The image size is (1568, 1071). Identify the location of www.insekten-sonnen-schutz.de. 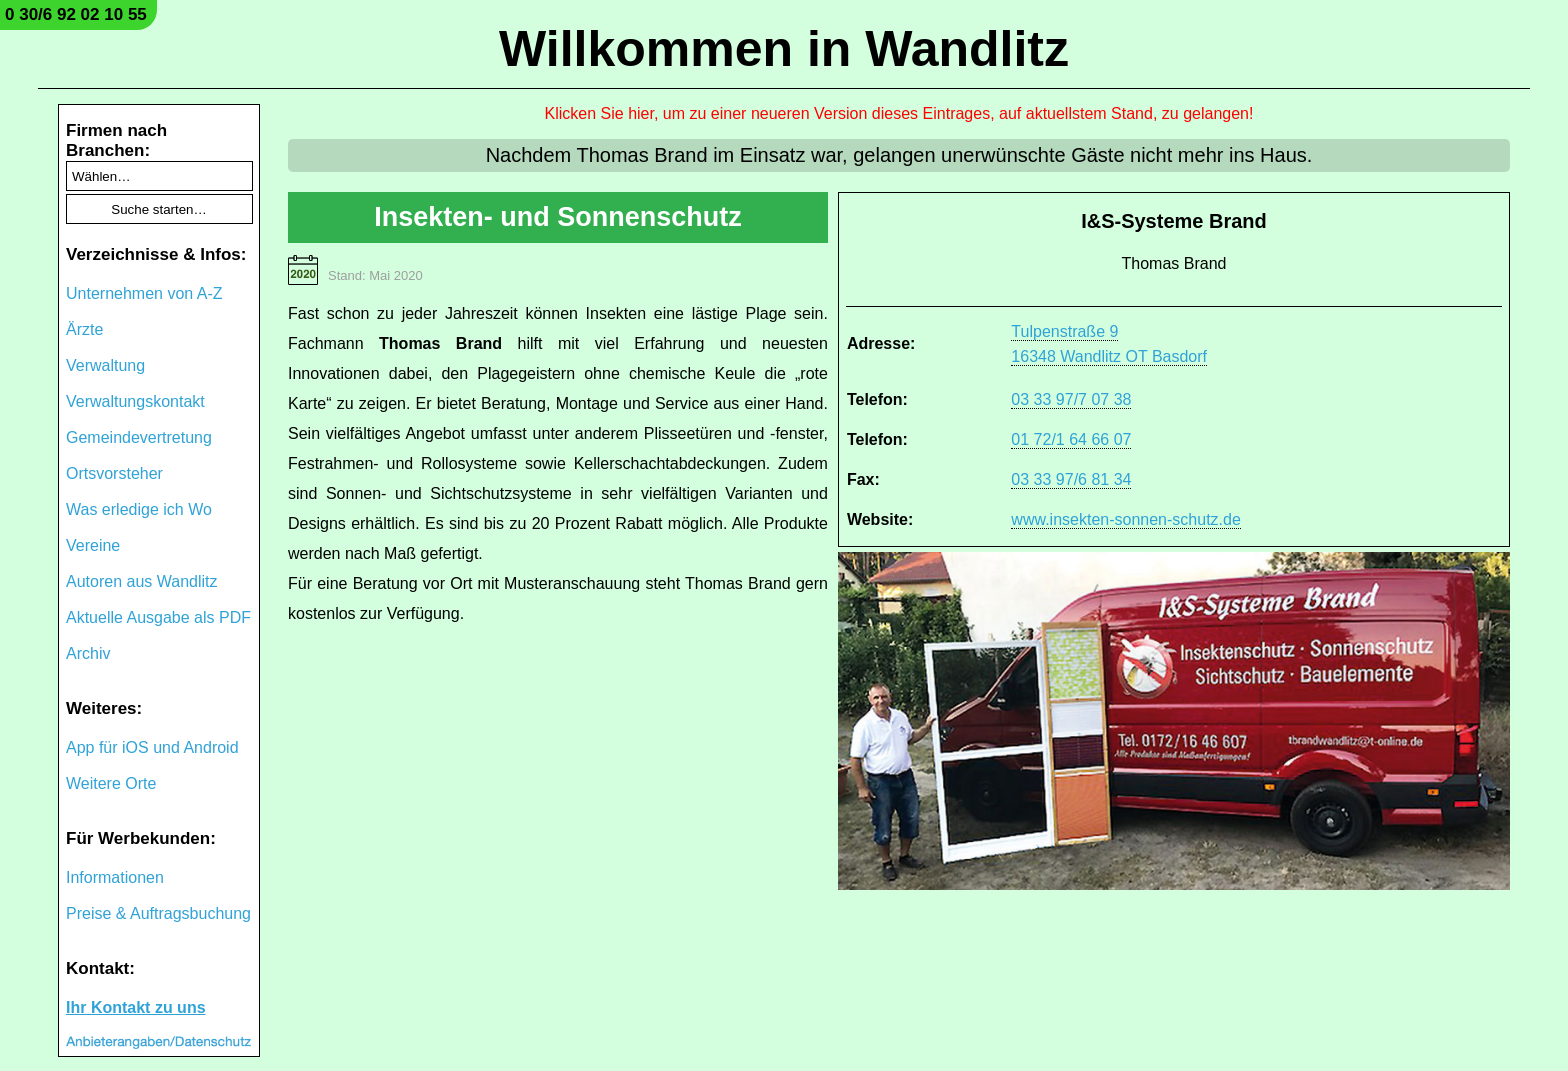
(1125, 519).